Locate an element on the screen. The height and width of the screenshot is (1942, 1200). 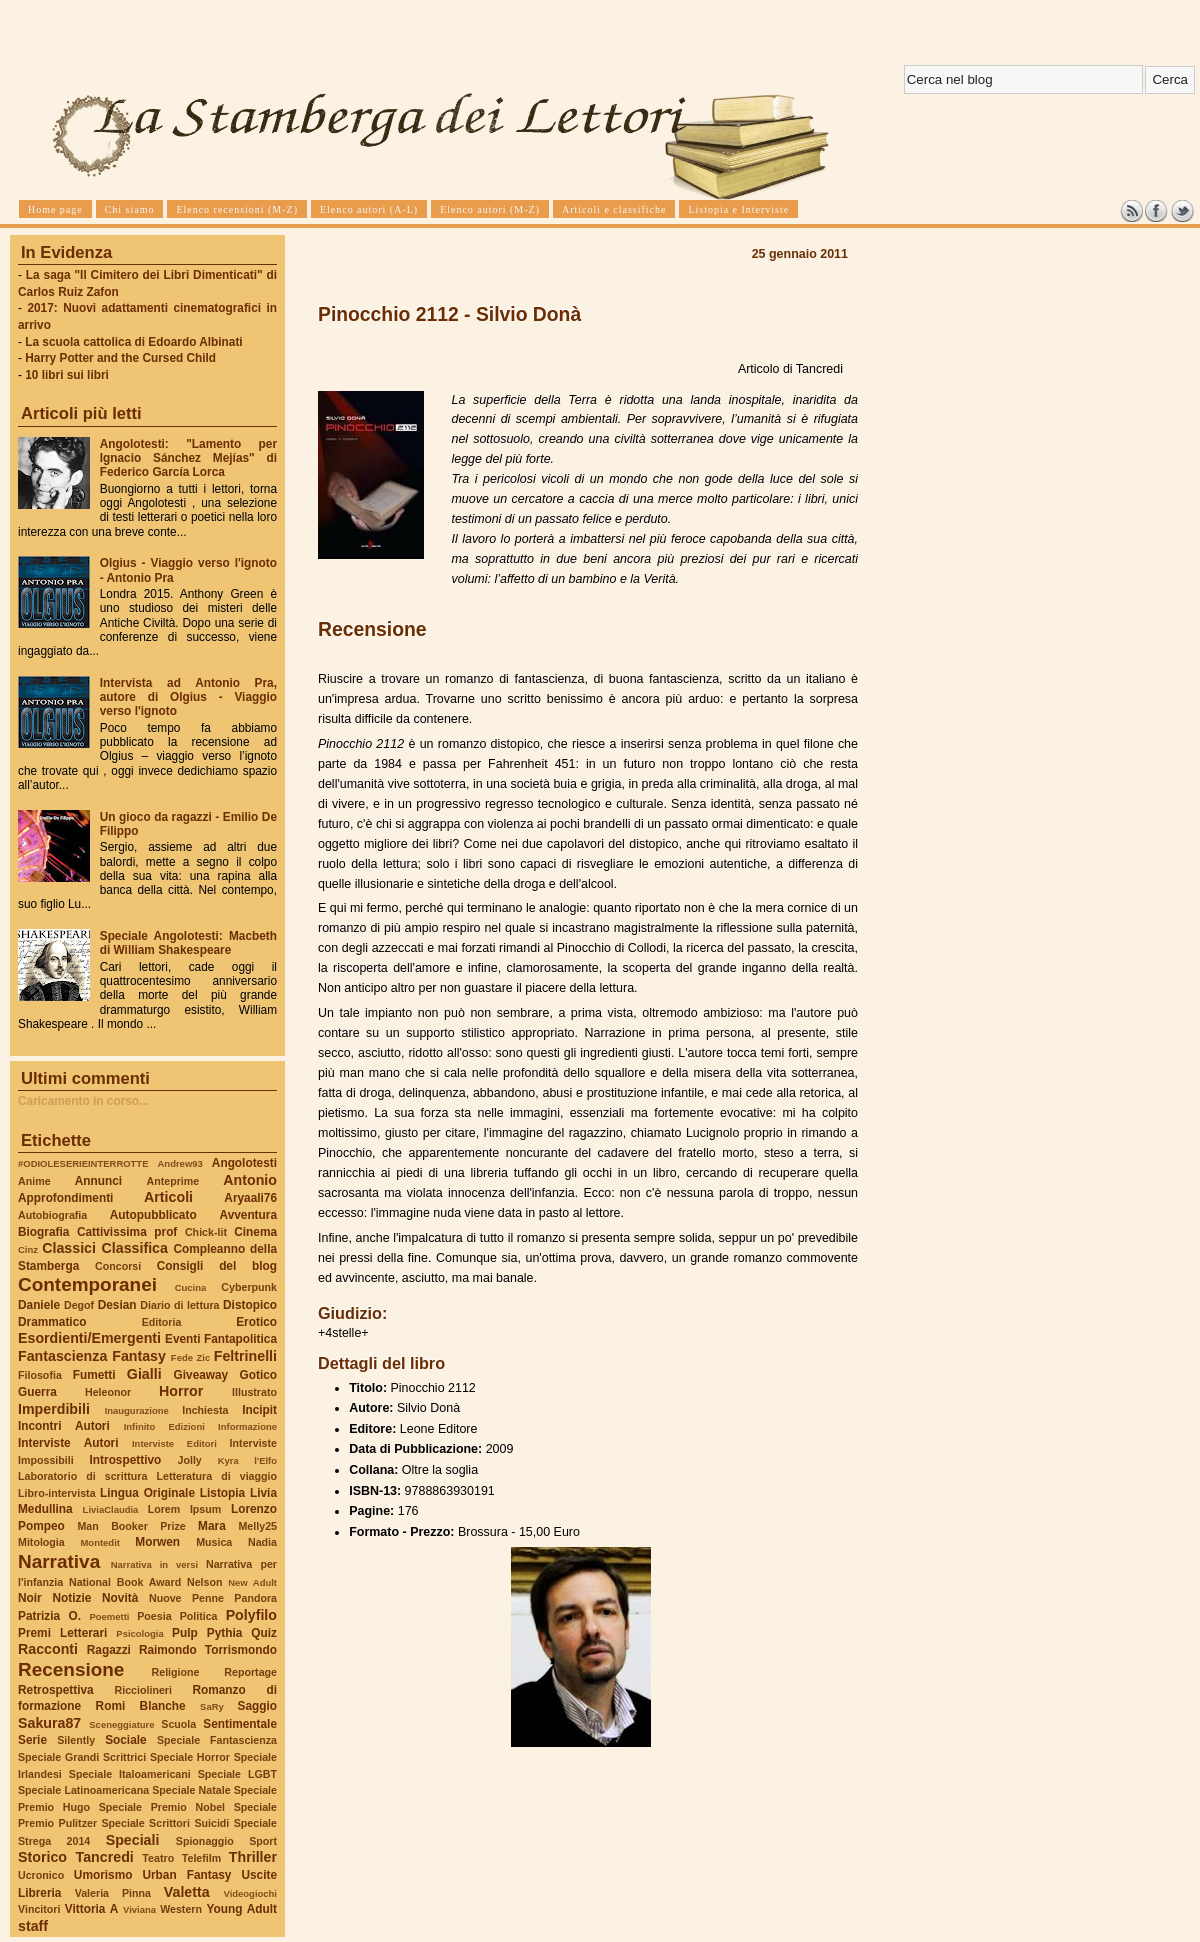
Editoria is located at coordinates (162, 1322).